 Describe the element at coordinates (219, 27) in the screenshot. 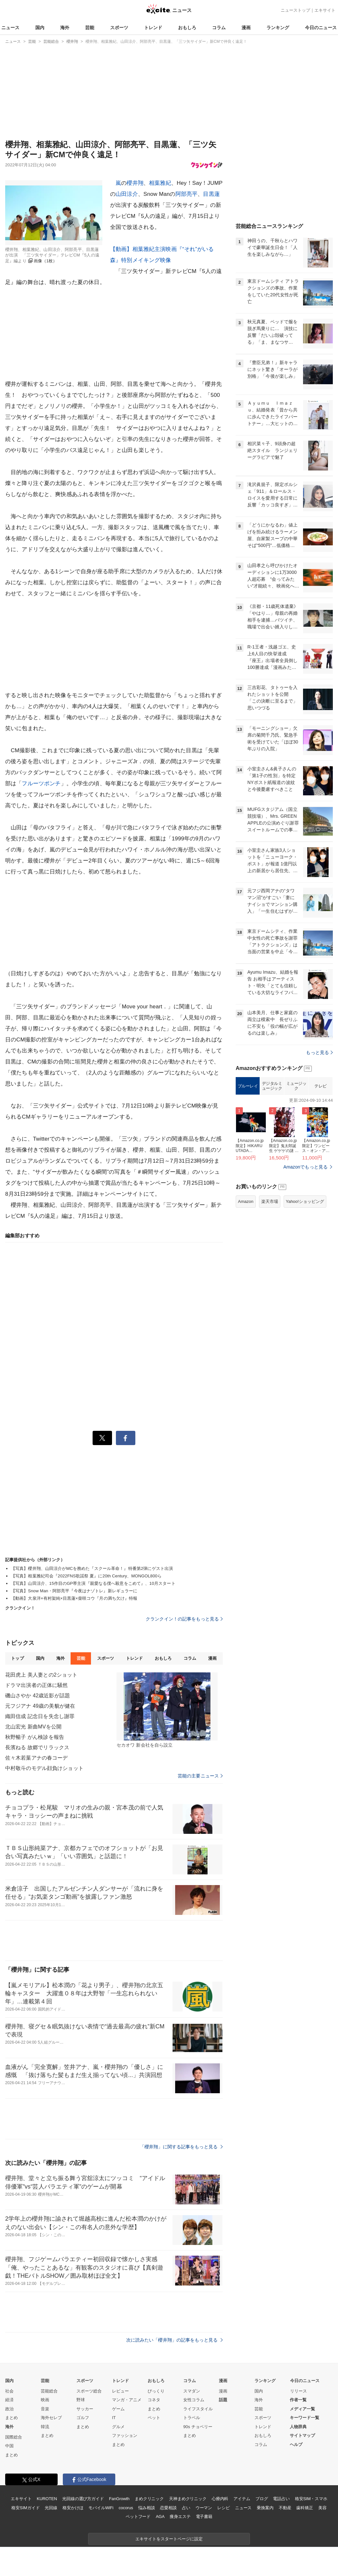

I see `コラム` at that location.